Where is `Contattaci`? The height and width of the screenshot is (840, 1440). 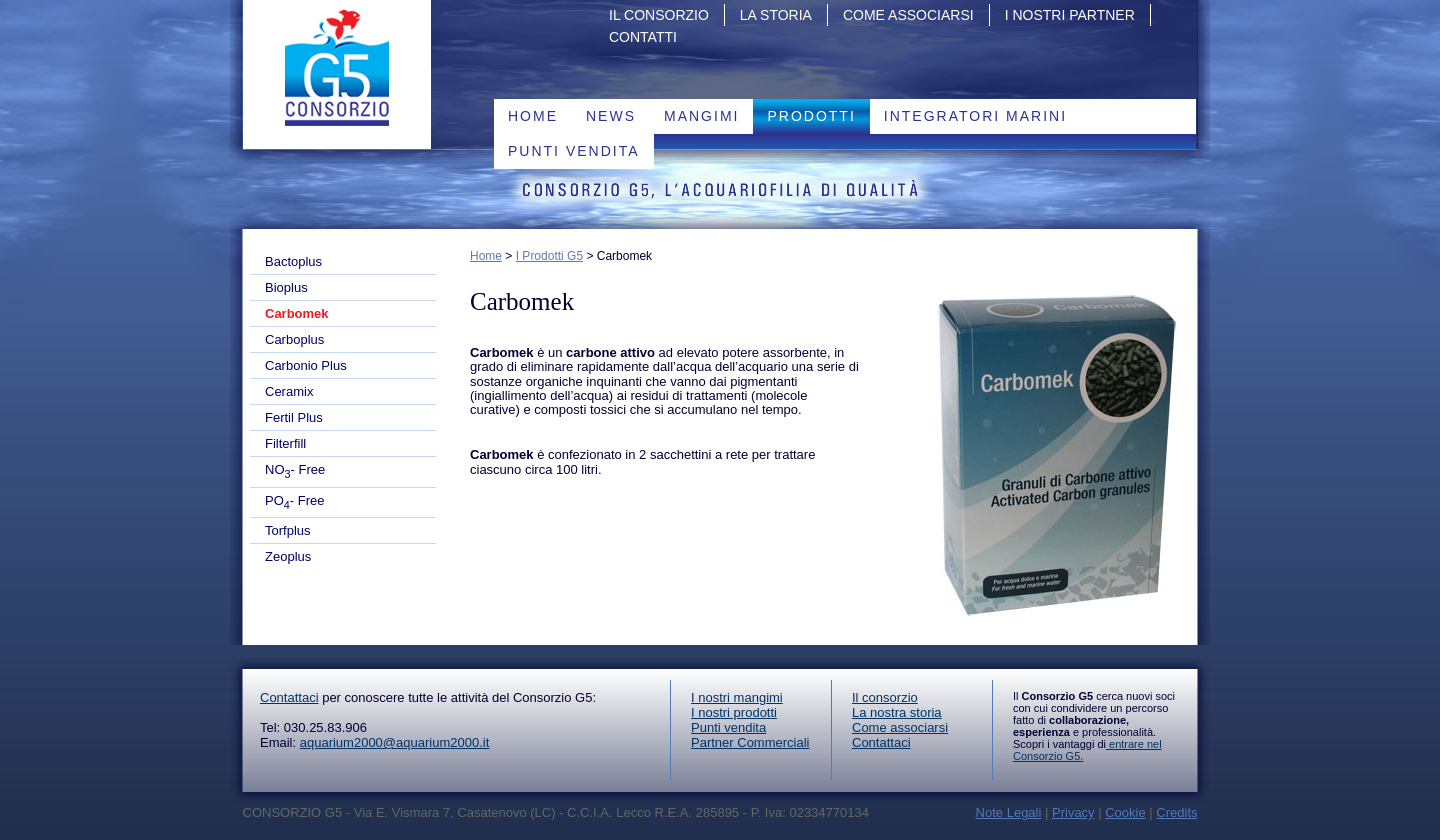 Contattaci is located at coordinates (289, 697).